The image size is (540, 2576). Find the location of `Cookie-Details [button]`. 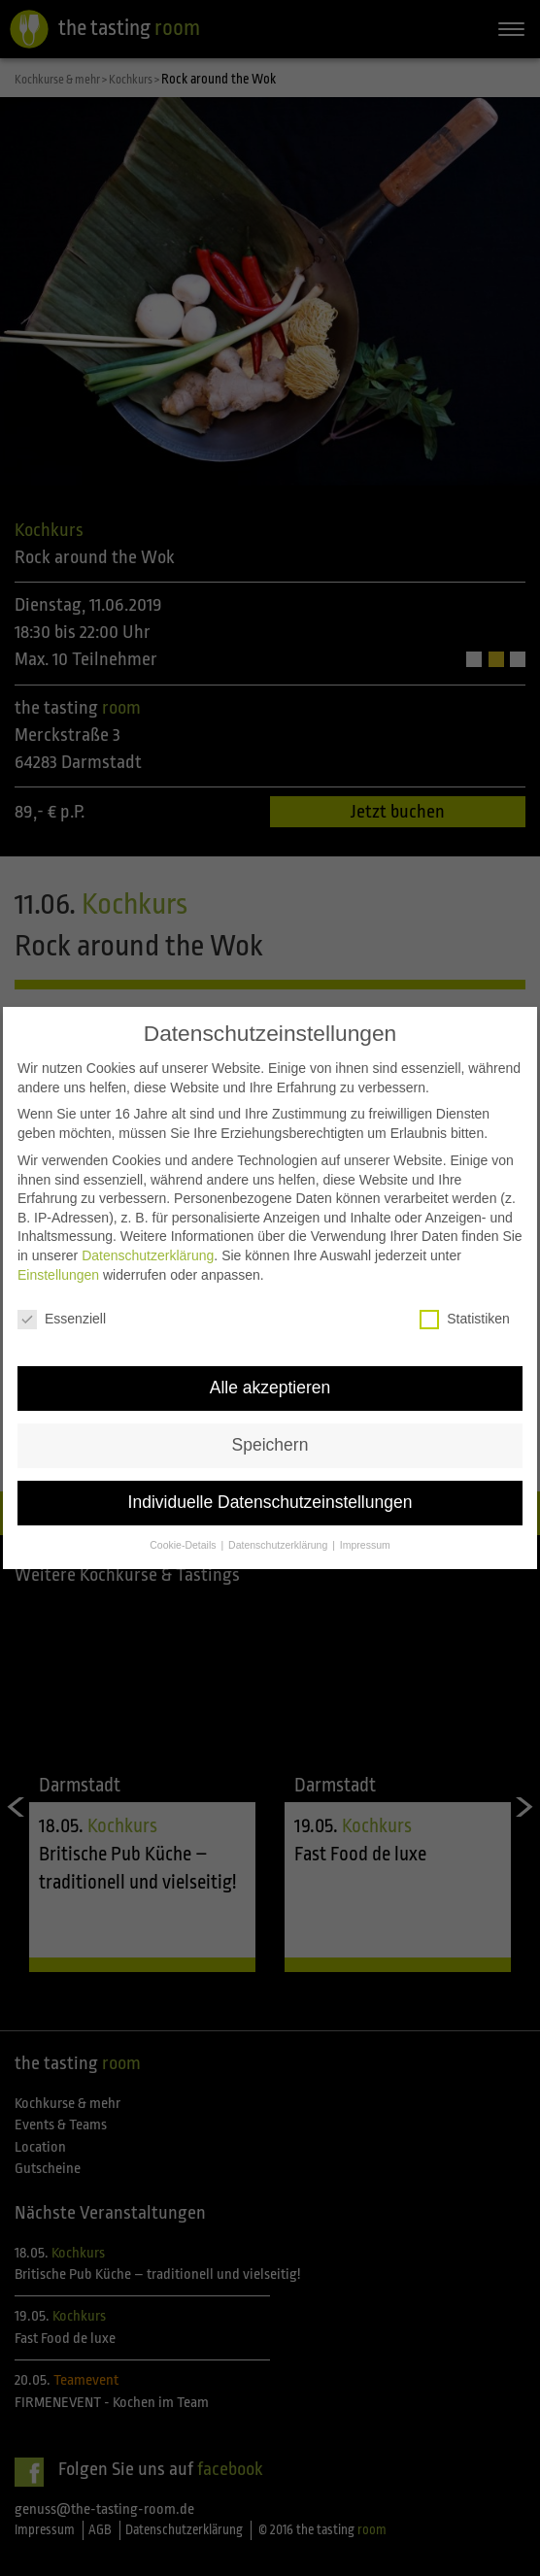

Cookie-Details [button] is located at coordinates (184, 1539).